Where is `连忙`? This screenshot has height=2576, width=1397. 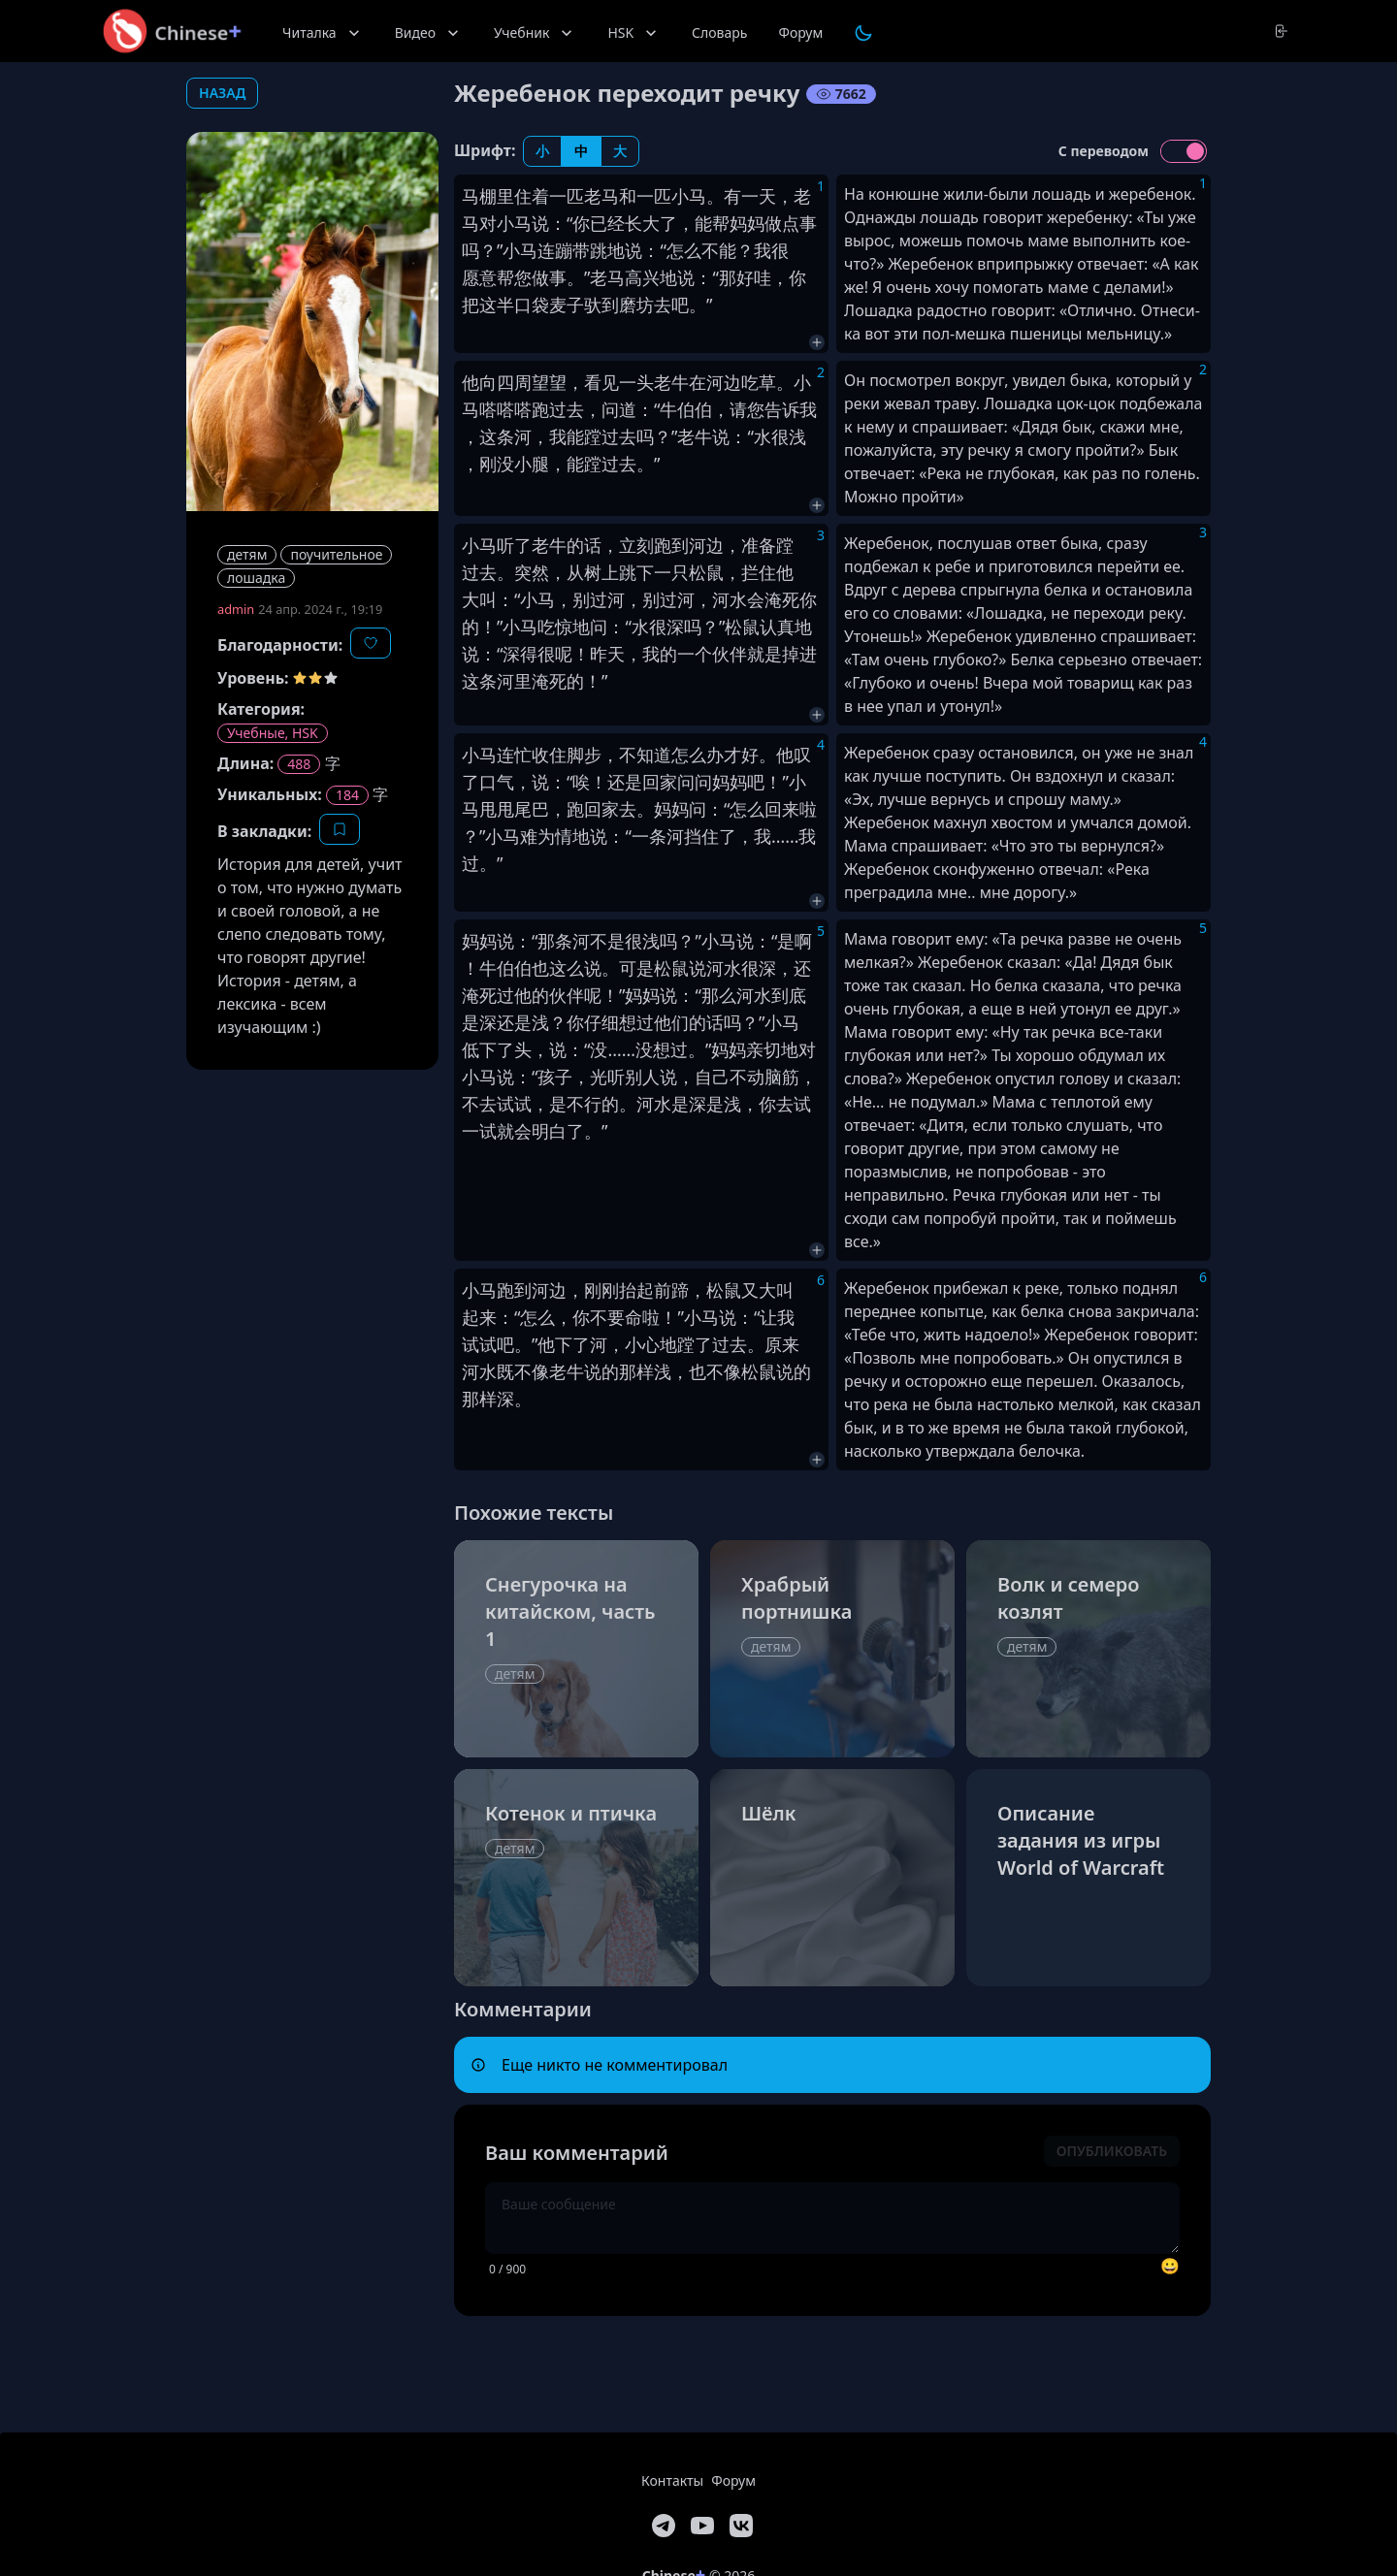
连忙 is located at coordinates (514, 754).